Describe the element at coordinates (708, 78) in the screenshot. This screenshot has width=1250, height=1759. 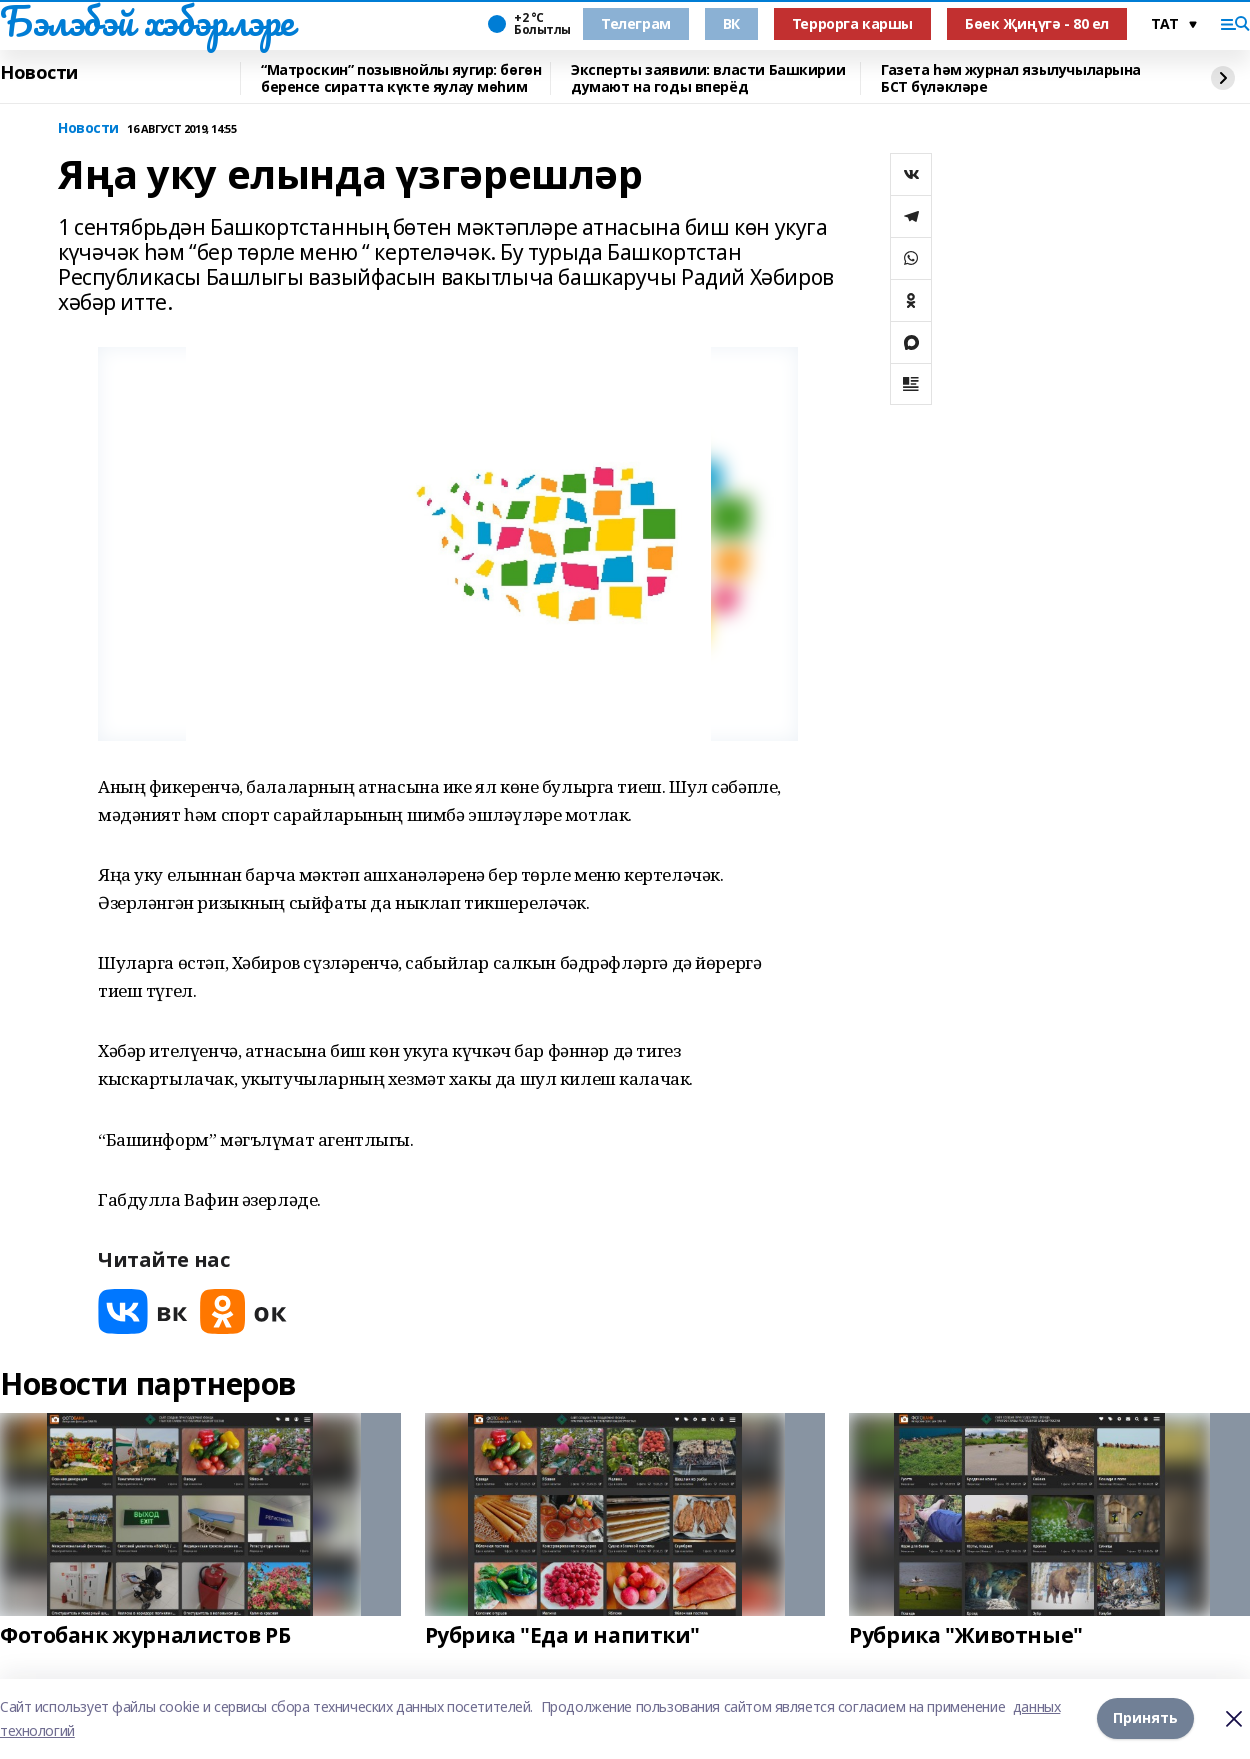
I see `Эксперты заявили: власти Башкирии думают на годы вперёд` at that location.